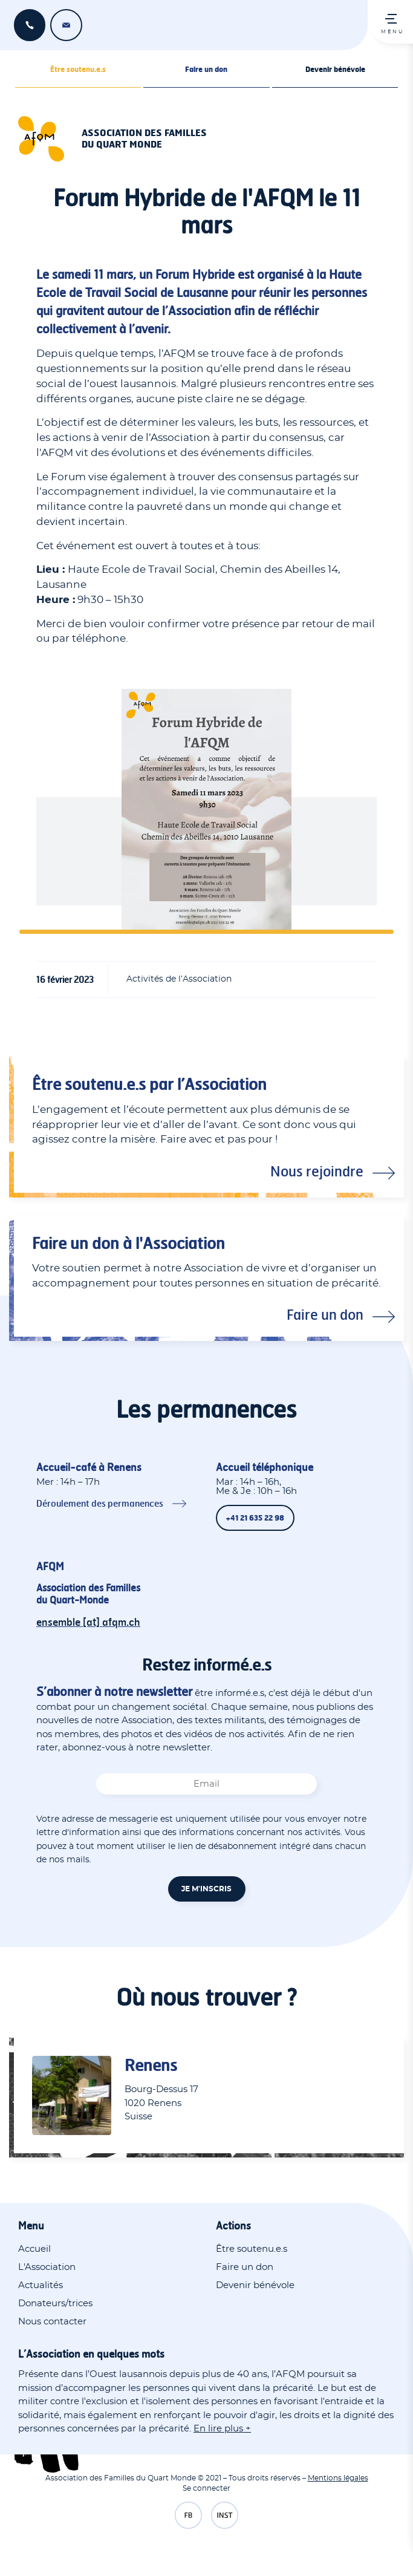  What do you see at coordinates (34, 2249) in the screenshot?
I see `Accueil` at bounding box center [34, 2249].